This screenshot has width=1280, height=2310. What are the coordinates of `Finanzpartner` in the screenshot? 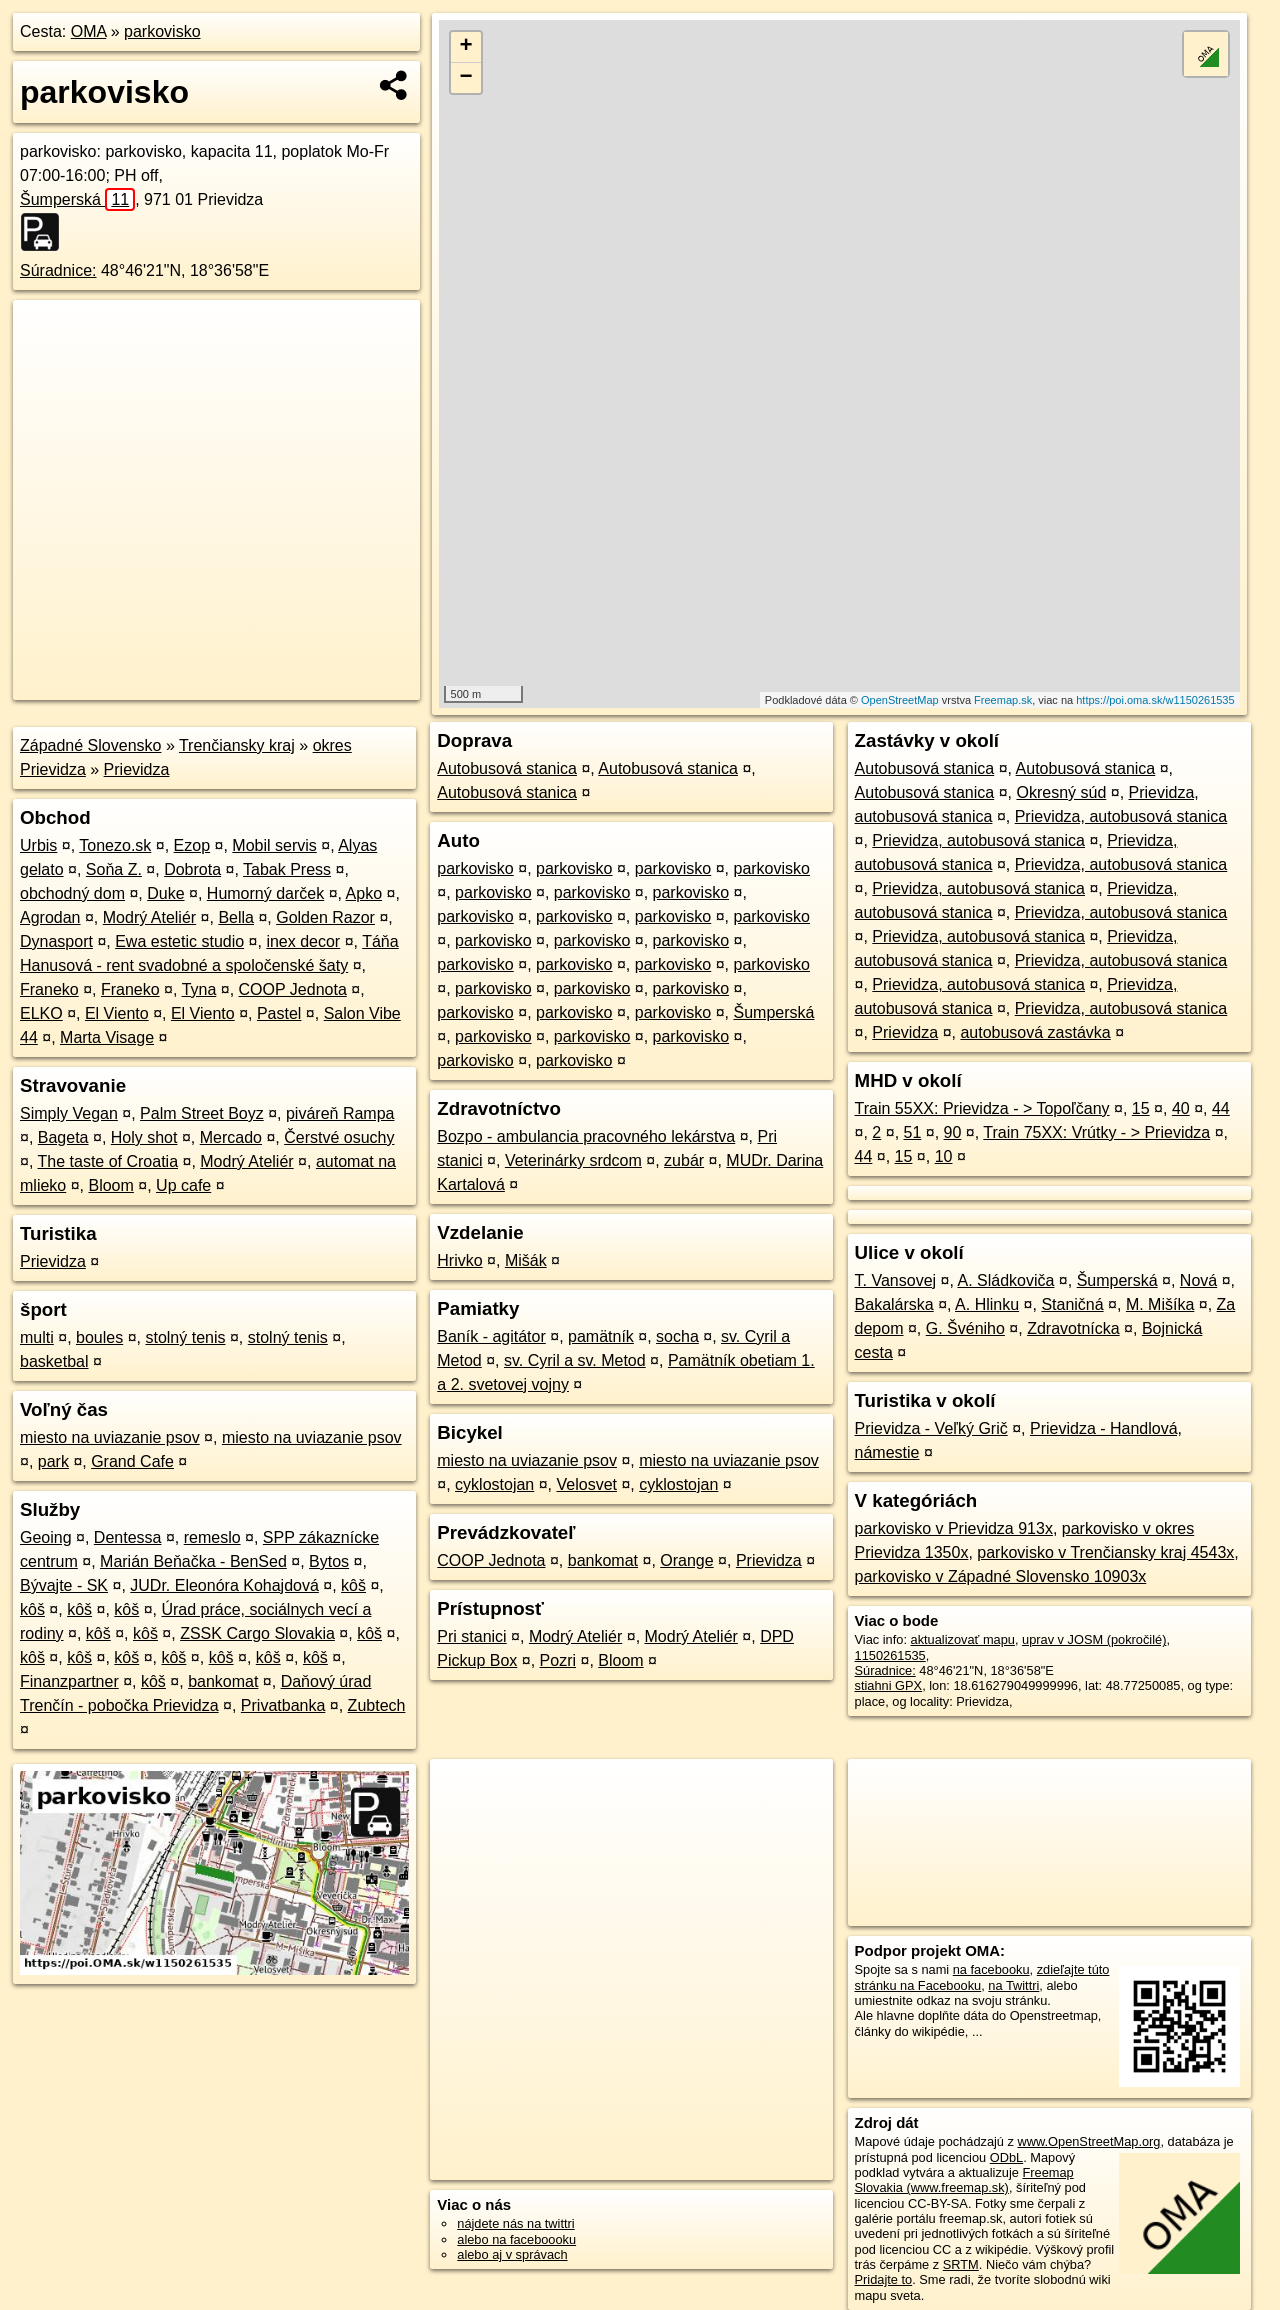 It's located at (69, 1681).